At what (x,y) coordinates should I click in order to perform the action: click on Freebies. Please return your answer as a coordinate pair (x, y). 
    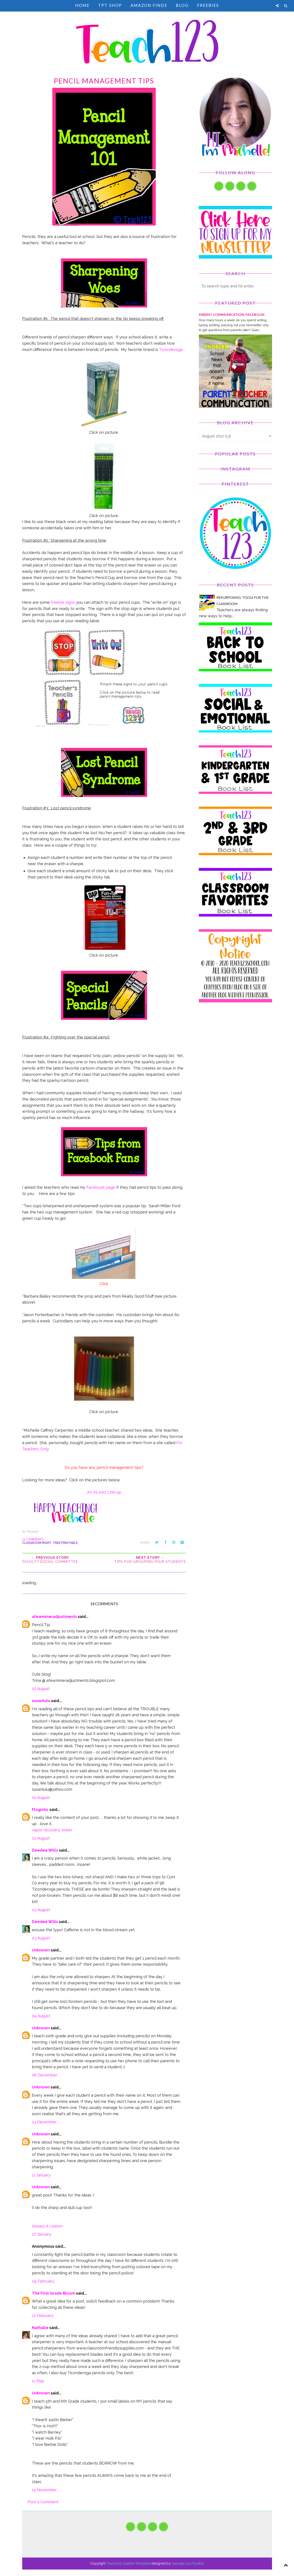
    Looking at the image, I should click on (208, 5).